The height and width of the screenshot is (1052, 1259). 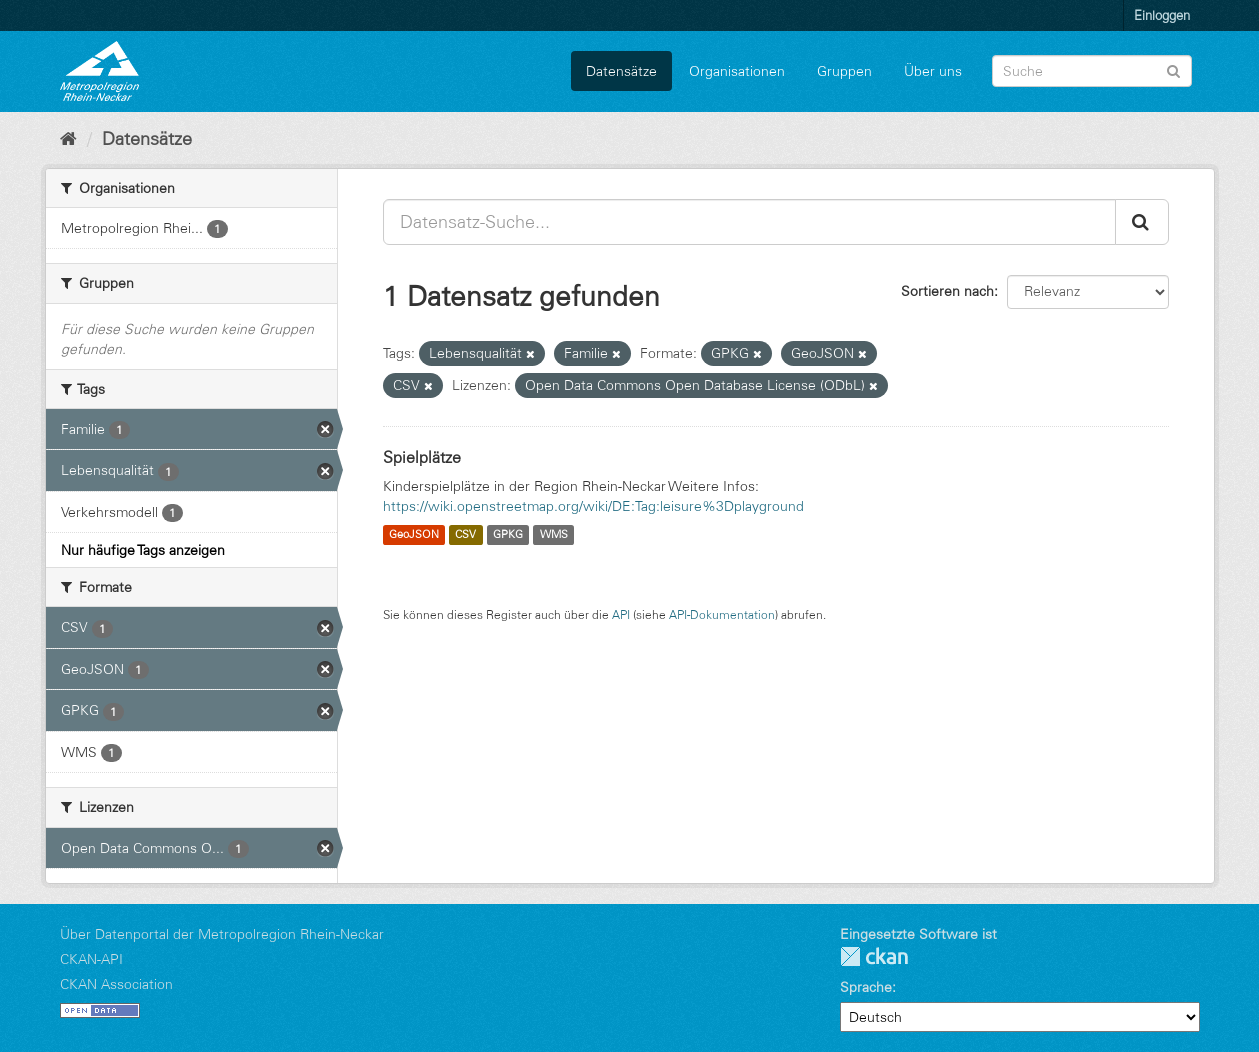 What do you see at coordinates (143, 550) in the screenshot?
I see `Nur häufige Tags anzeigen` at bounding box center [143, 550].